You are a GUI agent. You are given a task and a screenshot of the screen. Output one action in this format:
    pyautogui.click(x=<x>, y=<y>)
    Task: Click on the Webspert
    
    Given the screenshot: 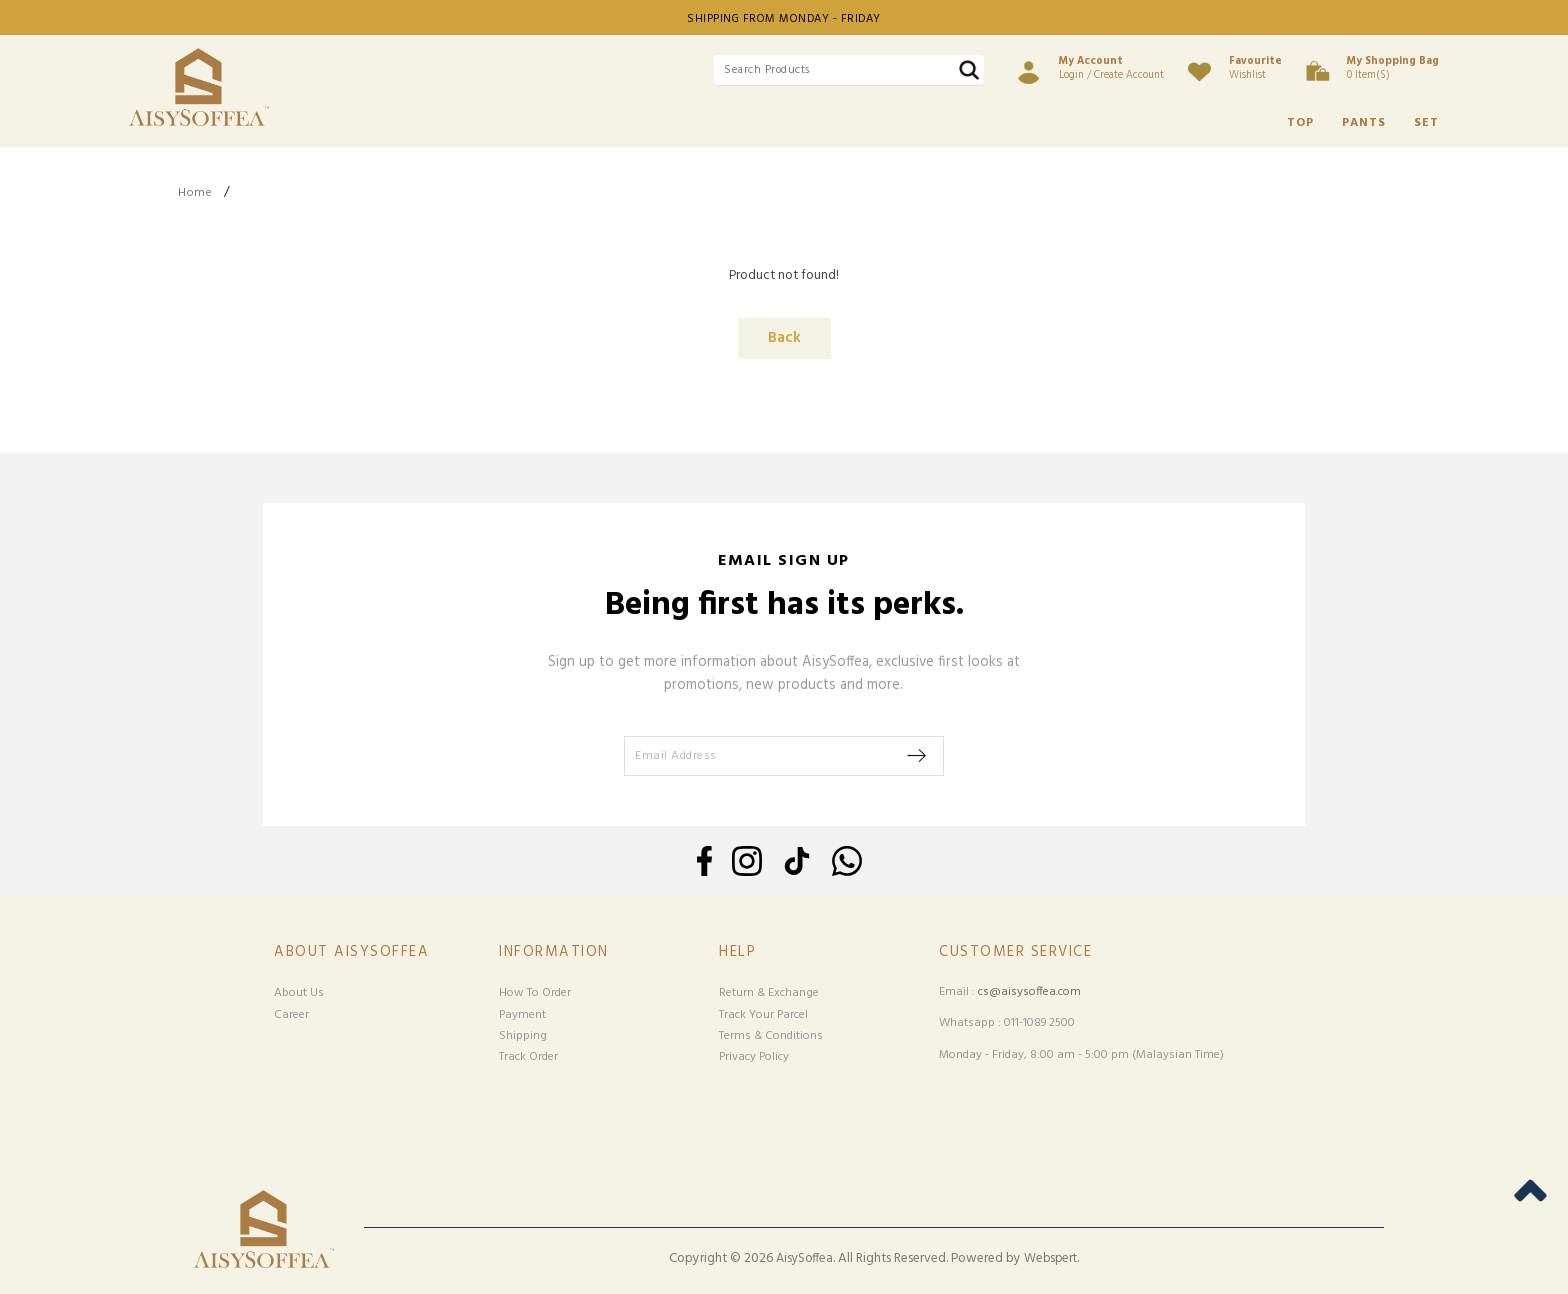 What is the action you would take?
    pyautogui.click(x=1050, y=1259)
    